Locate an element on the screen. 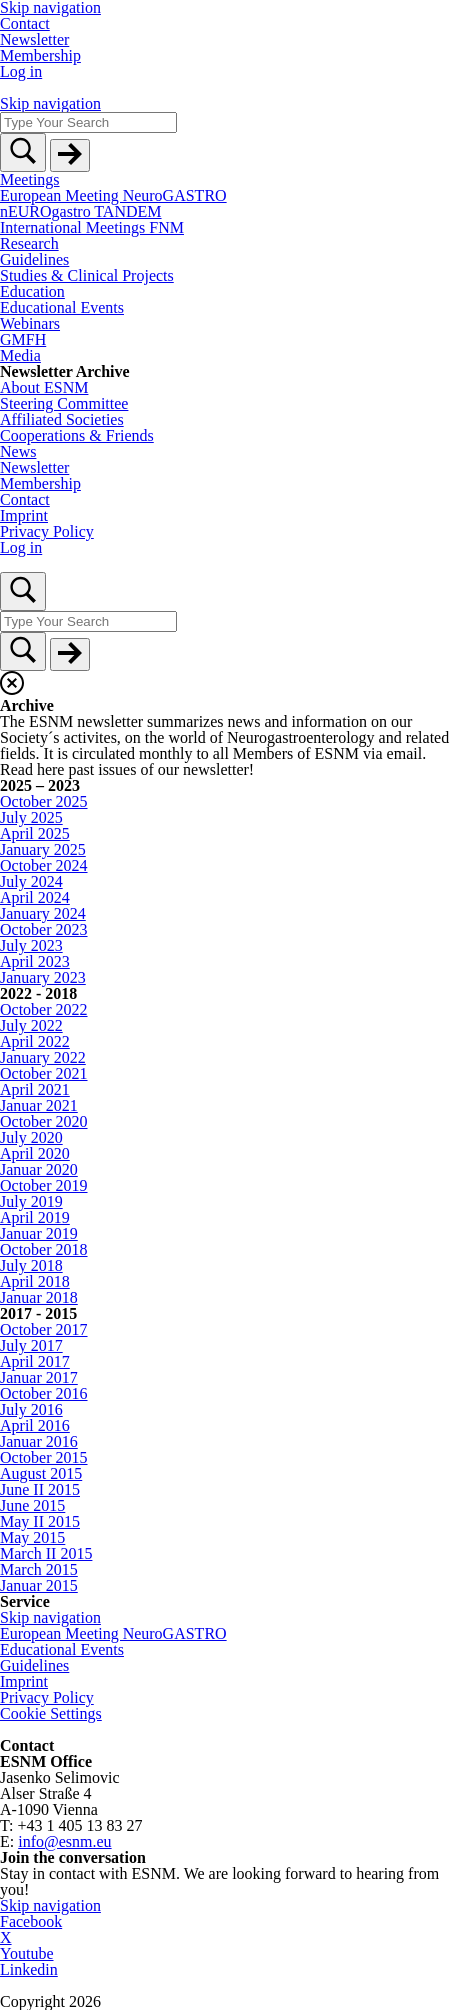  July 2019 is located at coordinates (31, 1201).